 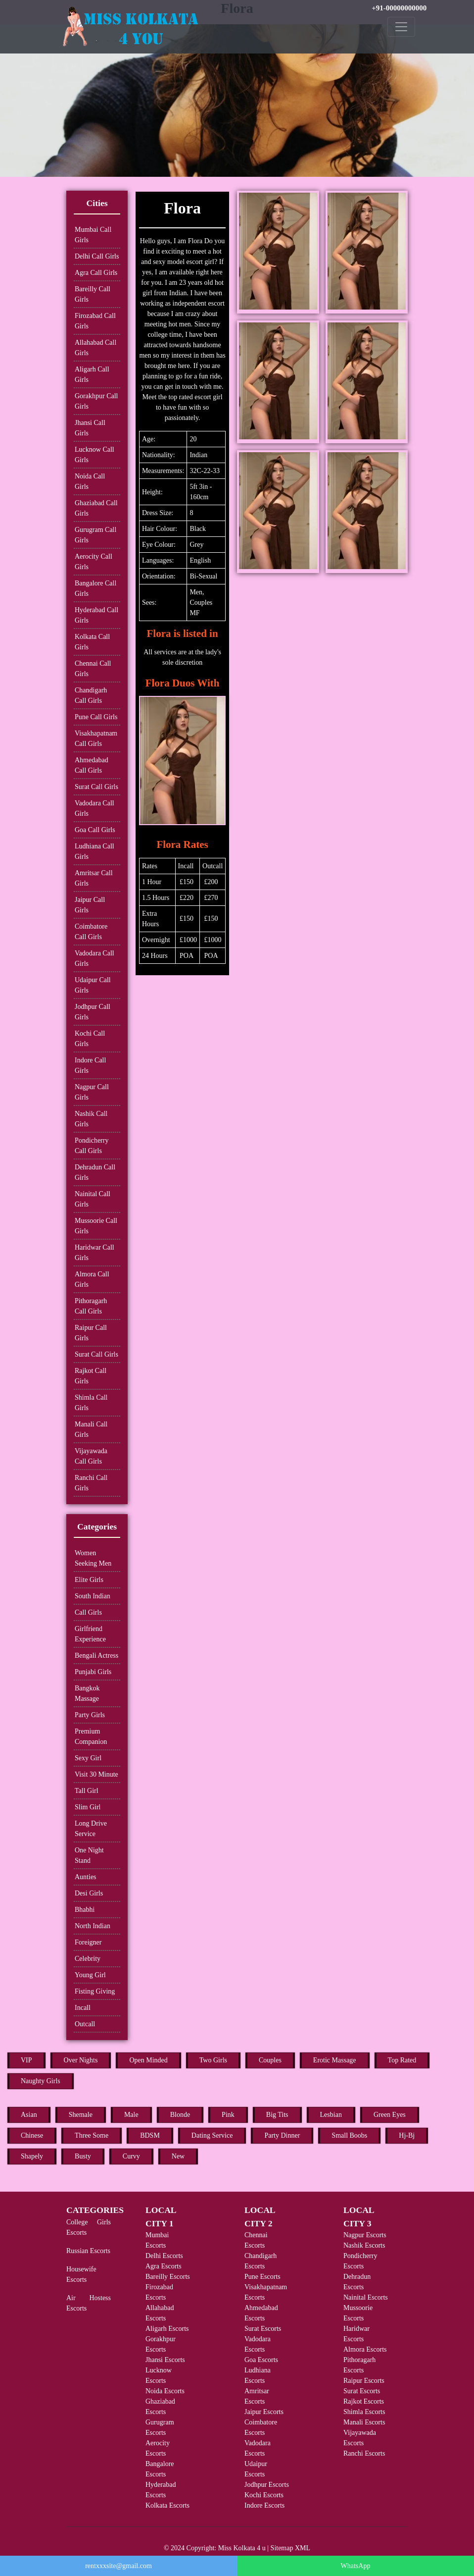 What do you see at coordinates (277, 2114) in the screenshot?
I see `Big Tits` at bounding box center [277, 2114].